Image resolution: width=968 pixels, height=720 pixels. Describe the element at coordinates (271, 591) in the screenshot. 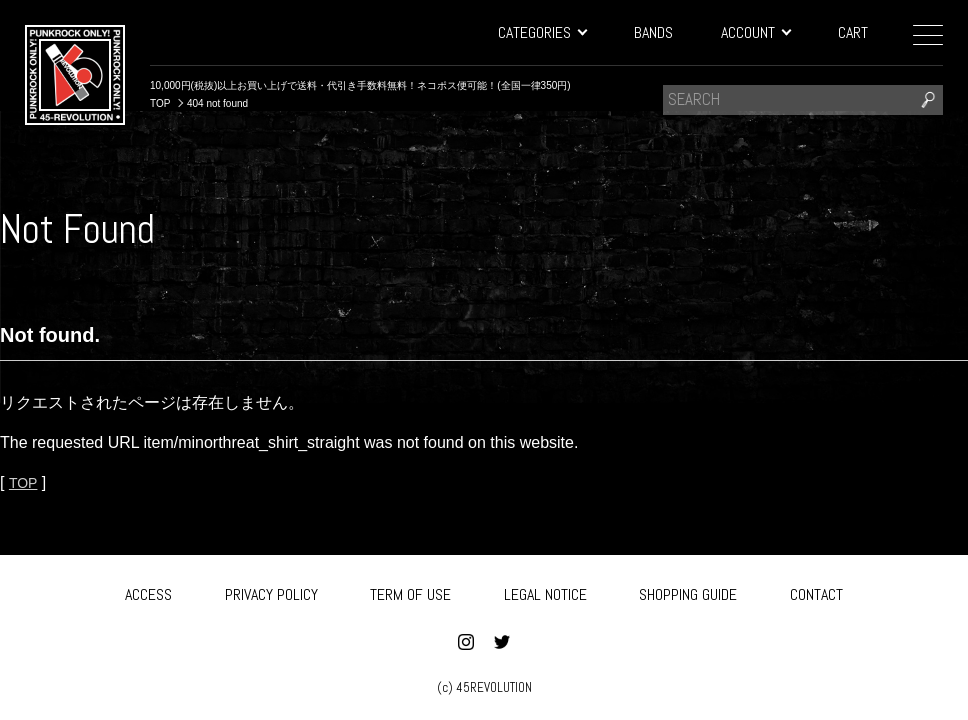

I see `PRIVACY POLICY` at that location.